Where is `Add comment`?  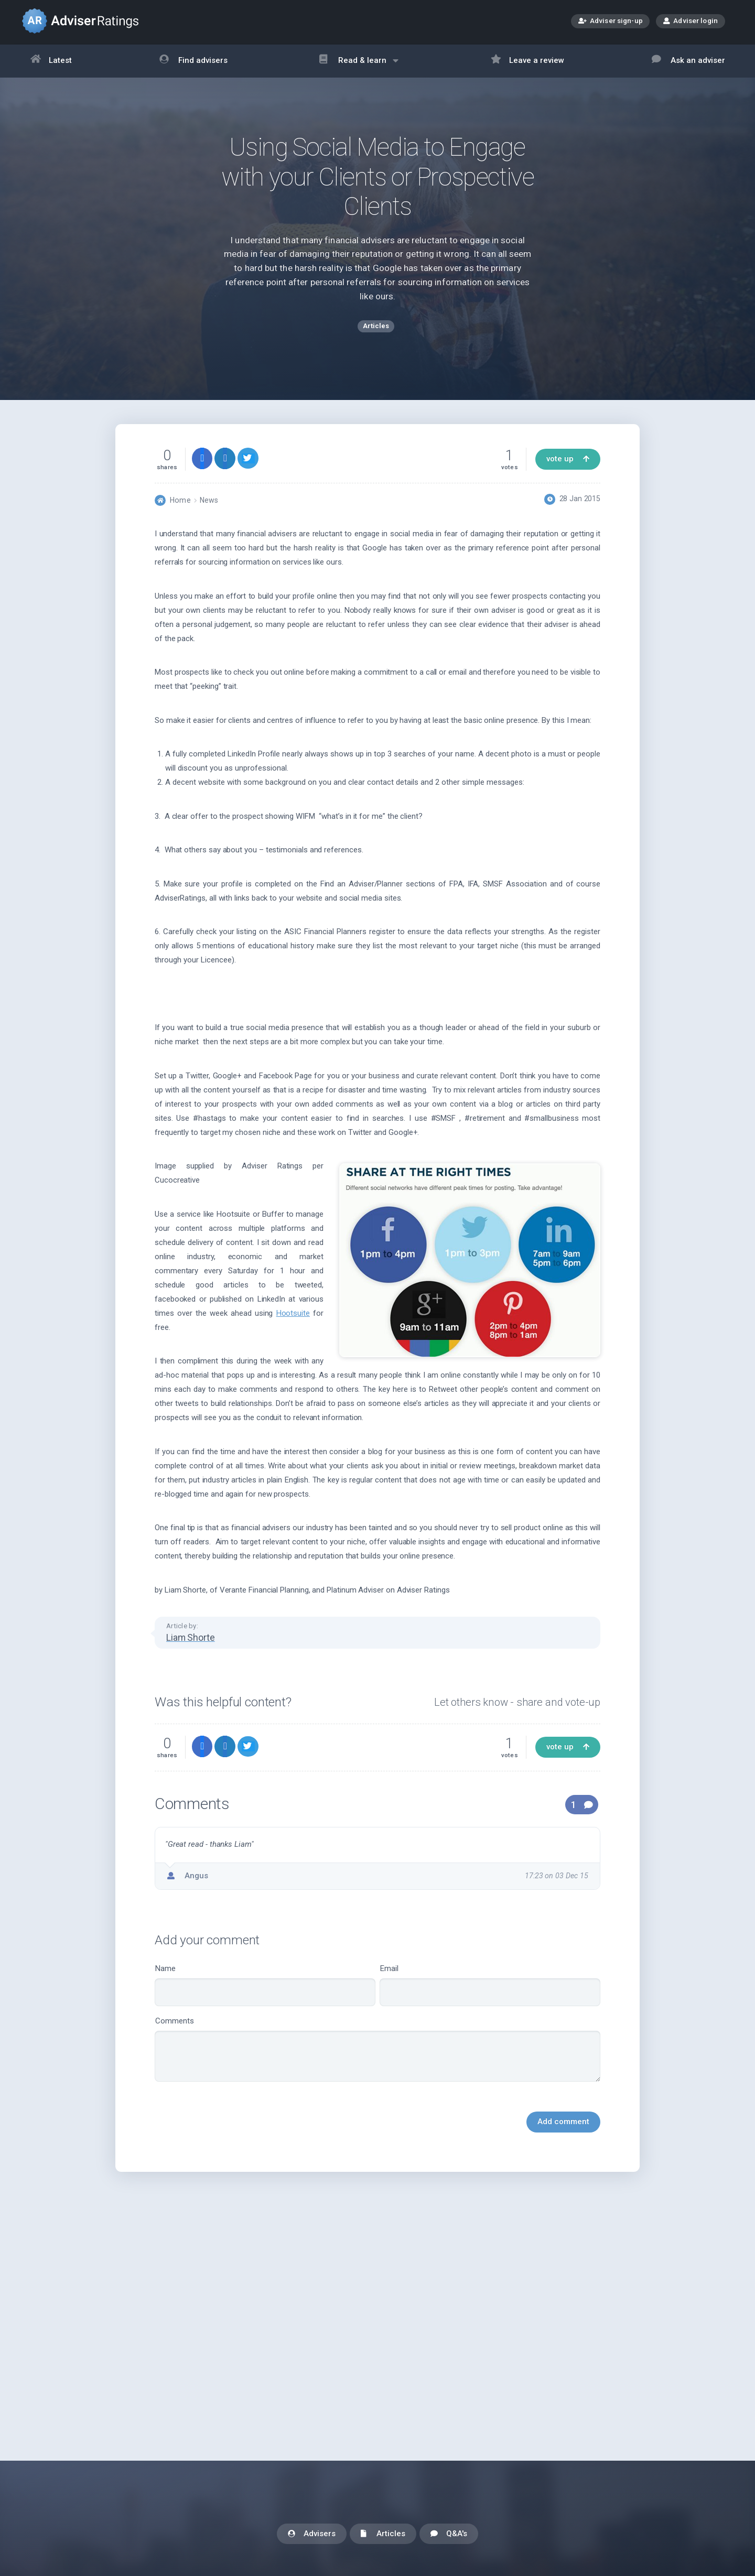
Add comment is located at coordinates (563, 2123).